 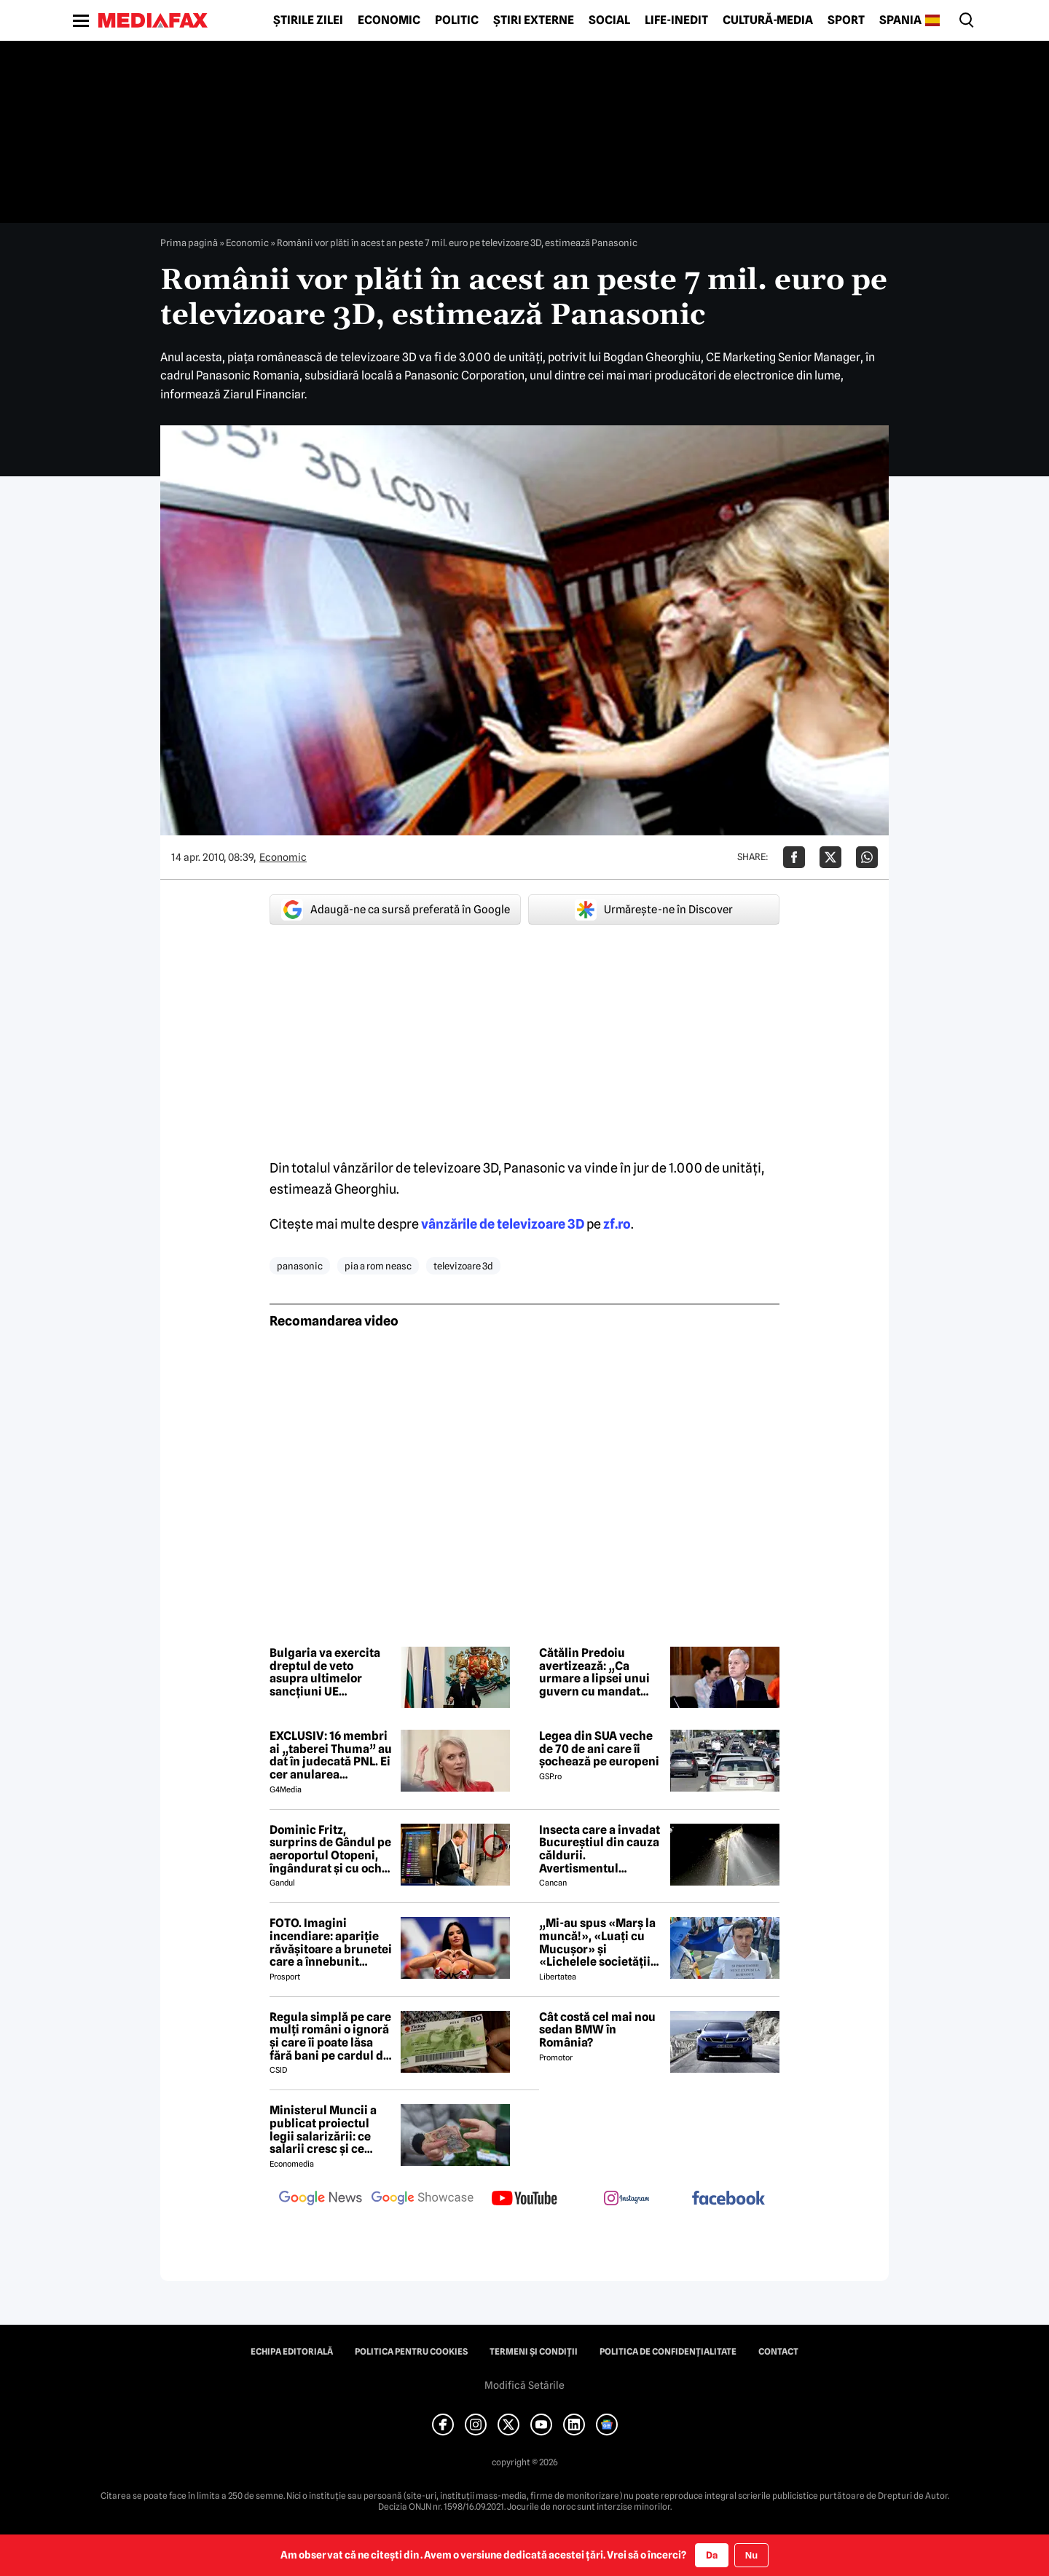 What do you see at coordinates (423, 2199) in the screenshot?
I see `[follow us on google news showcase]` at bounding box center [423, 2199].